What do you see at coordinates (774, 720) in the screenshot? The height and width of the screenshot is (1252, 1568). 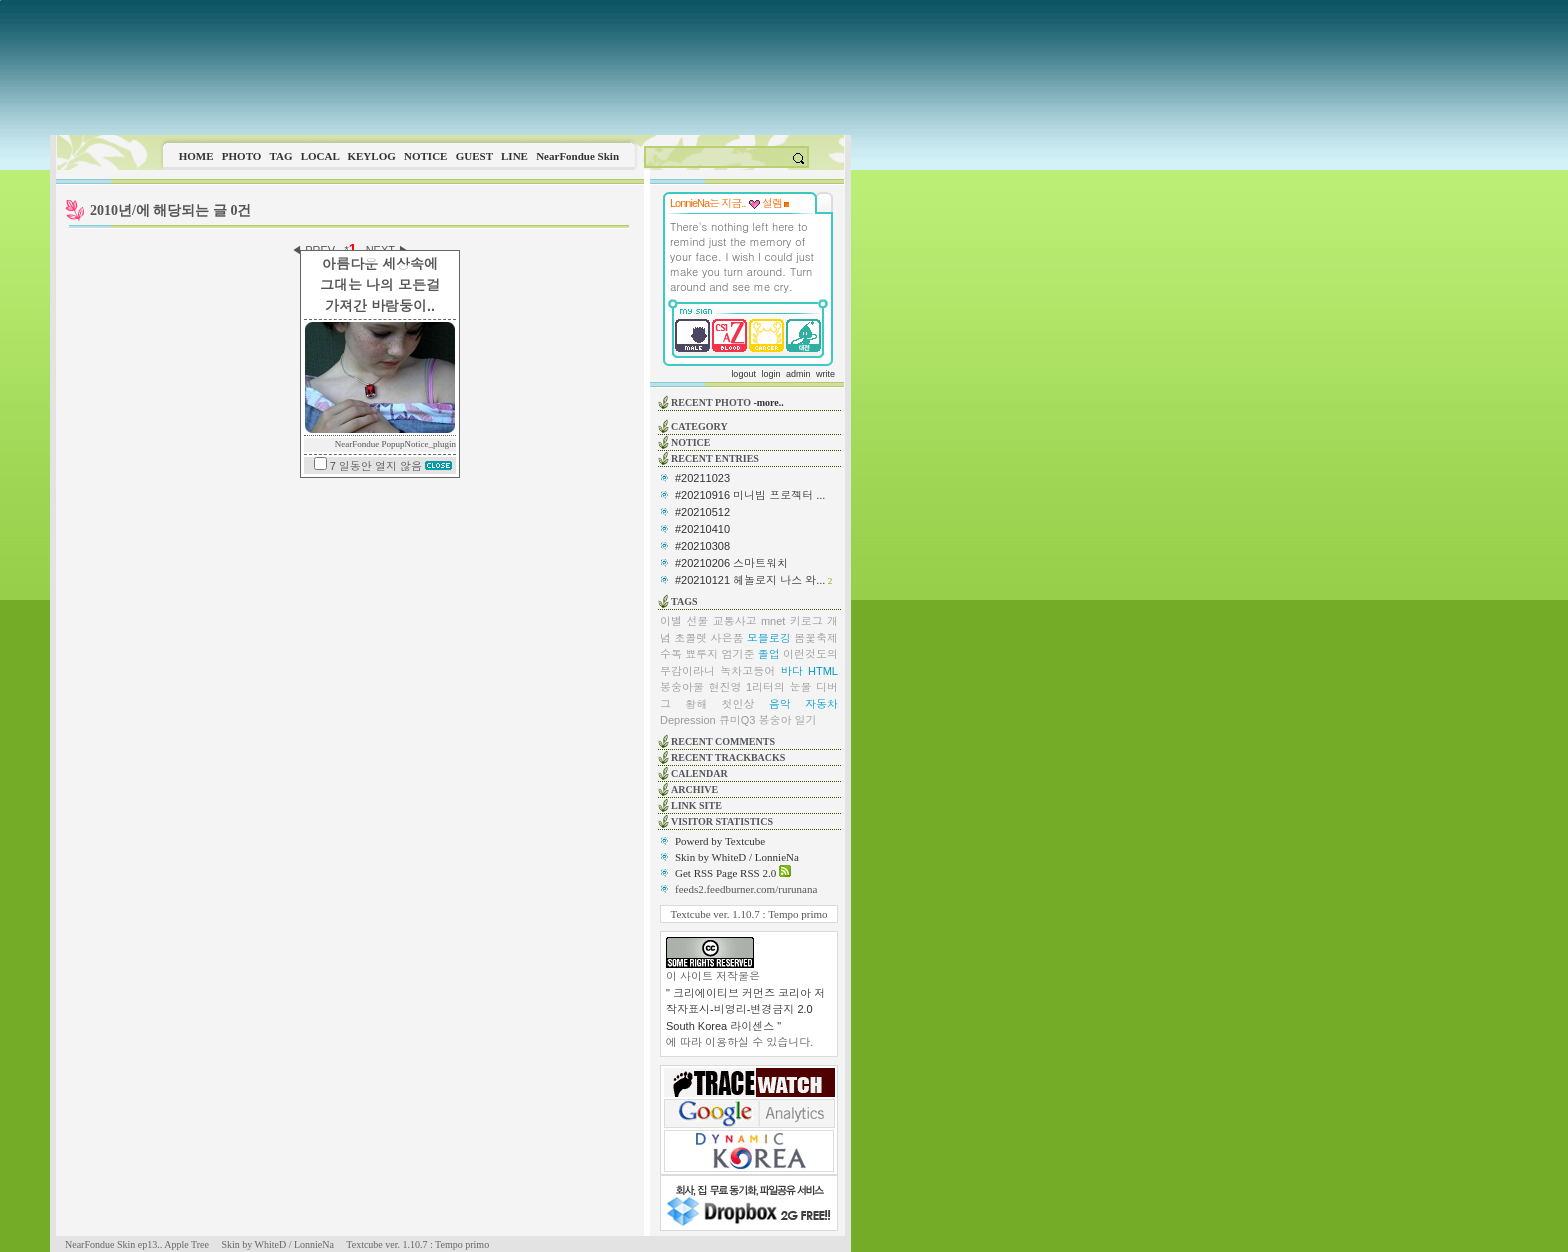 I see `봉숭아` at bounding box center [774, 720].